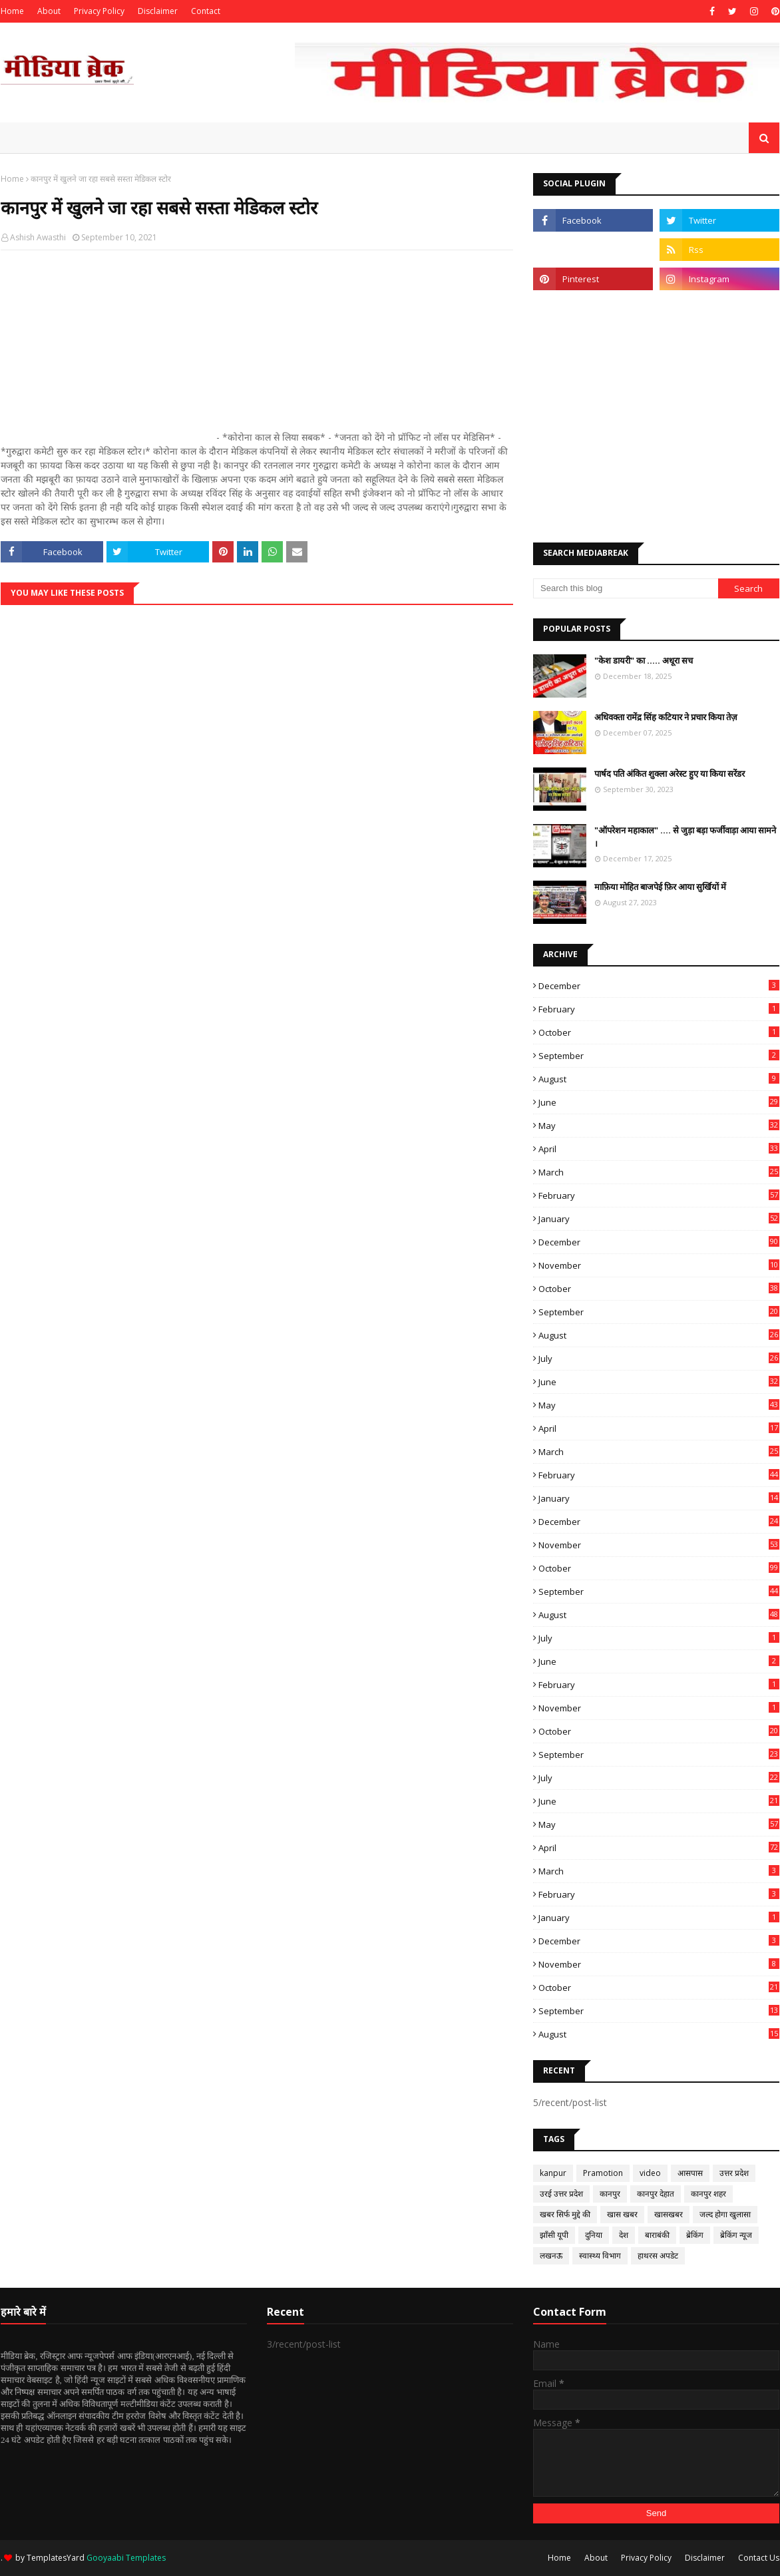 Image resolution: width=780 pixels, height=2576 pixels. Describe the element at coordinates (657, 2235) in the screenshot. I see `बाराबंकी` at that location.